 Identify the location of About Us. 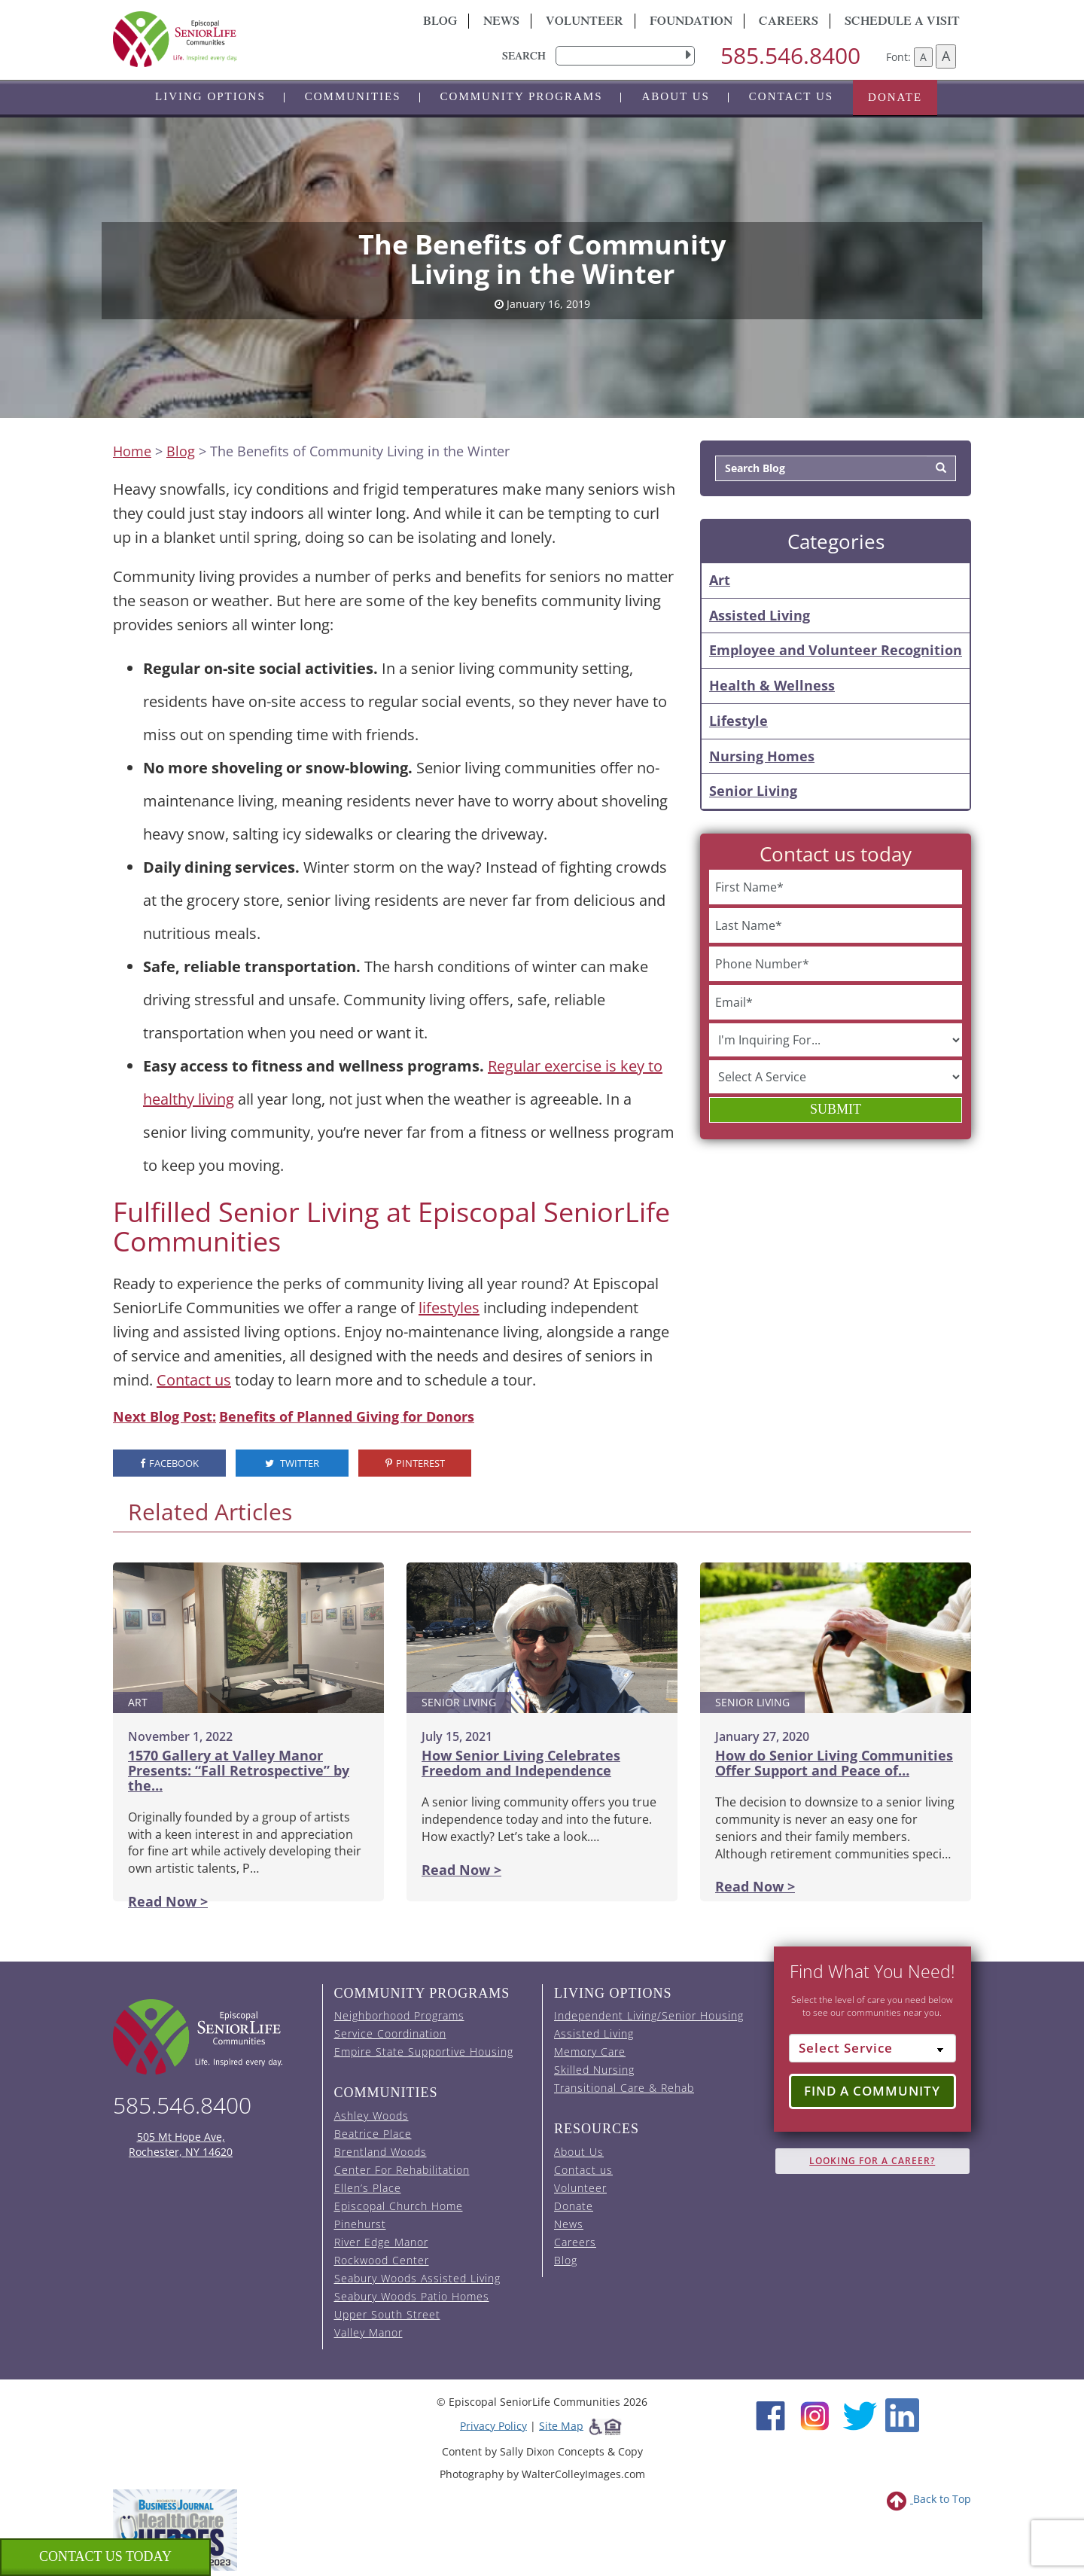
(675, 96).